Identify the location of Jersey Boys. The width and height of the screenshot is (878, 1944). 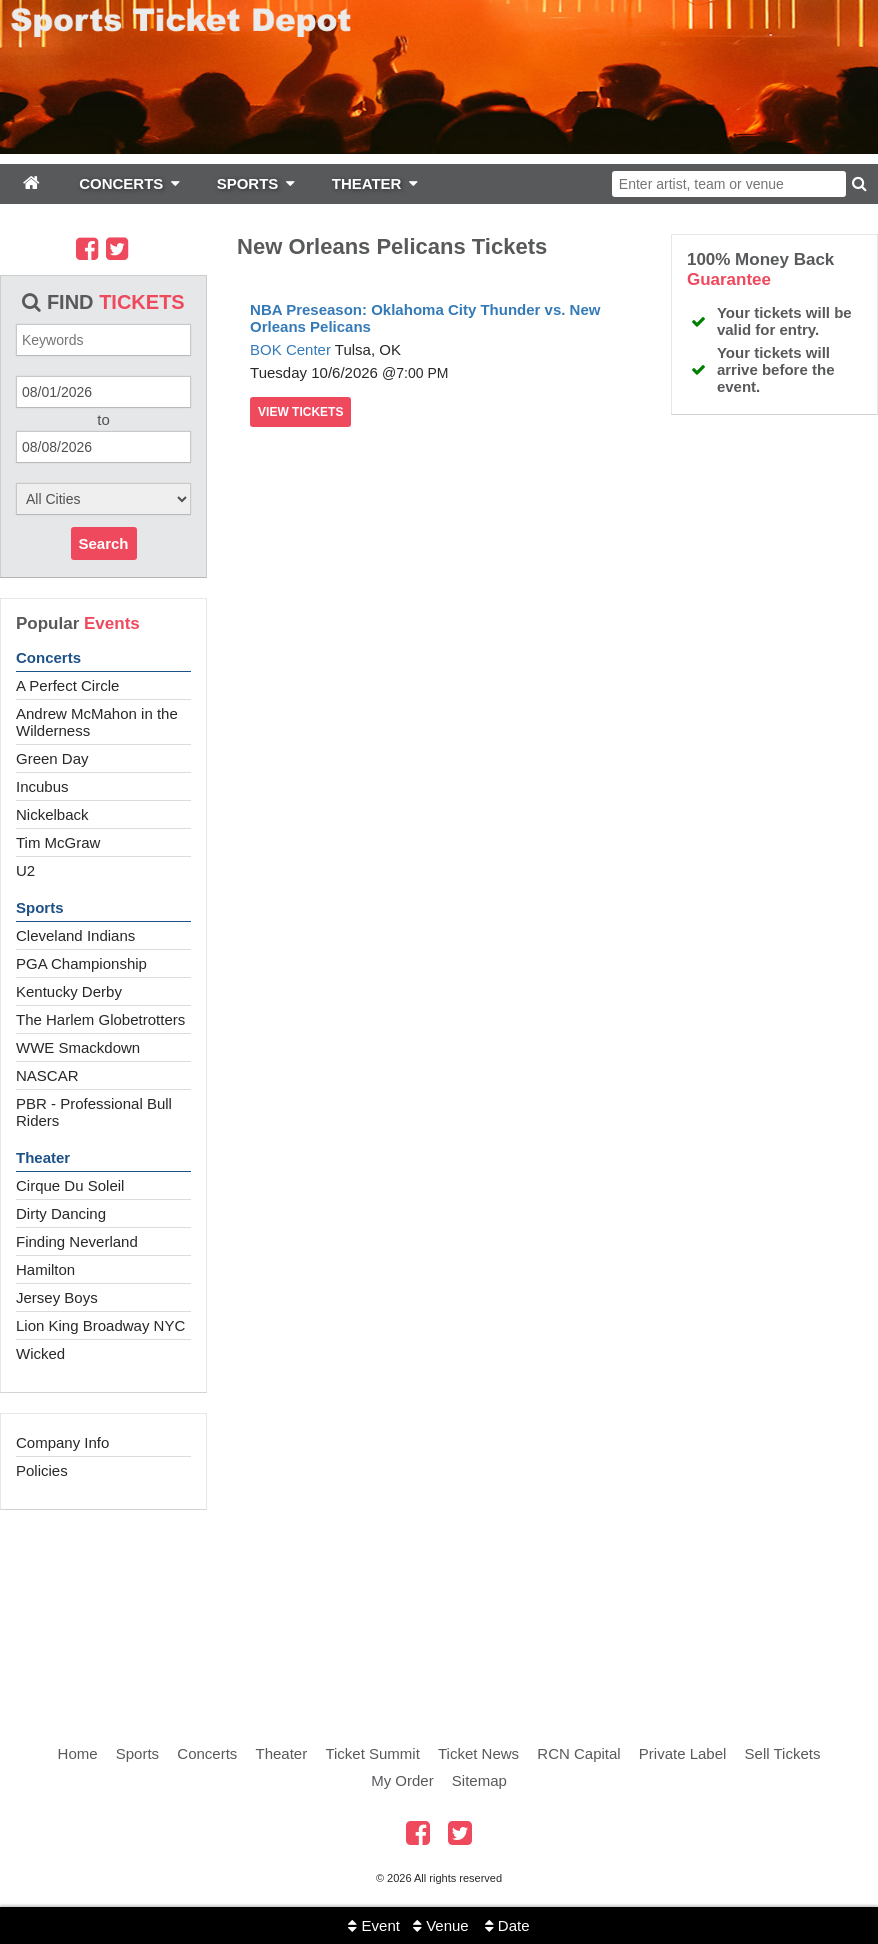
(57, 1297).